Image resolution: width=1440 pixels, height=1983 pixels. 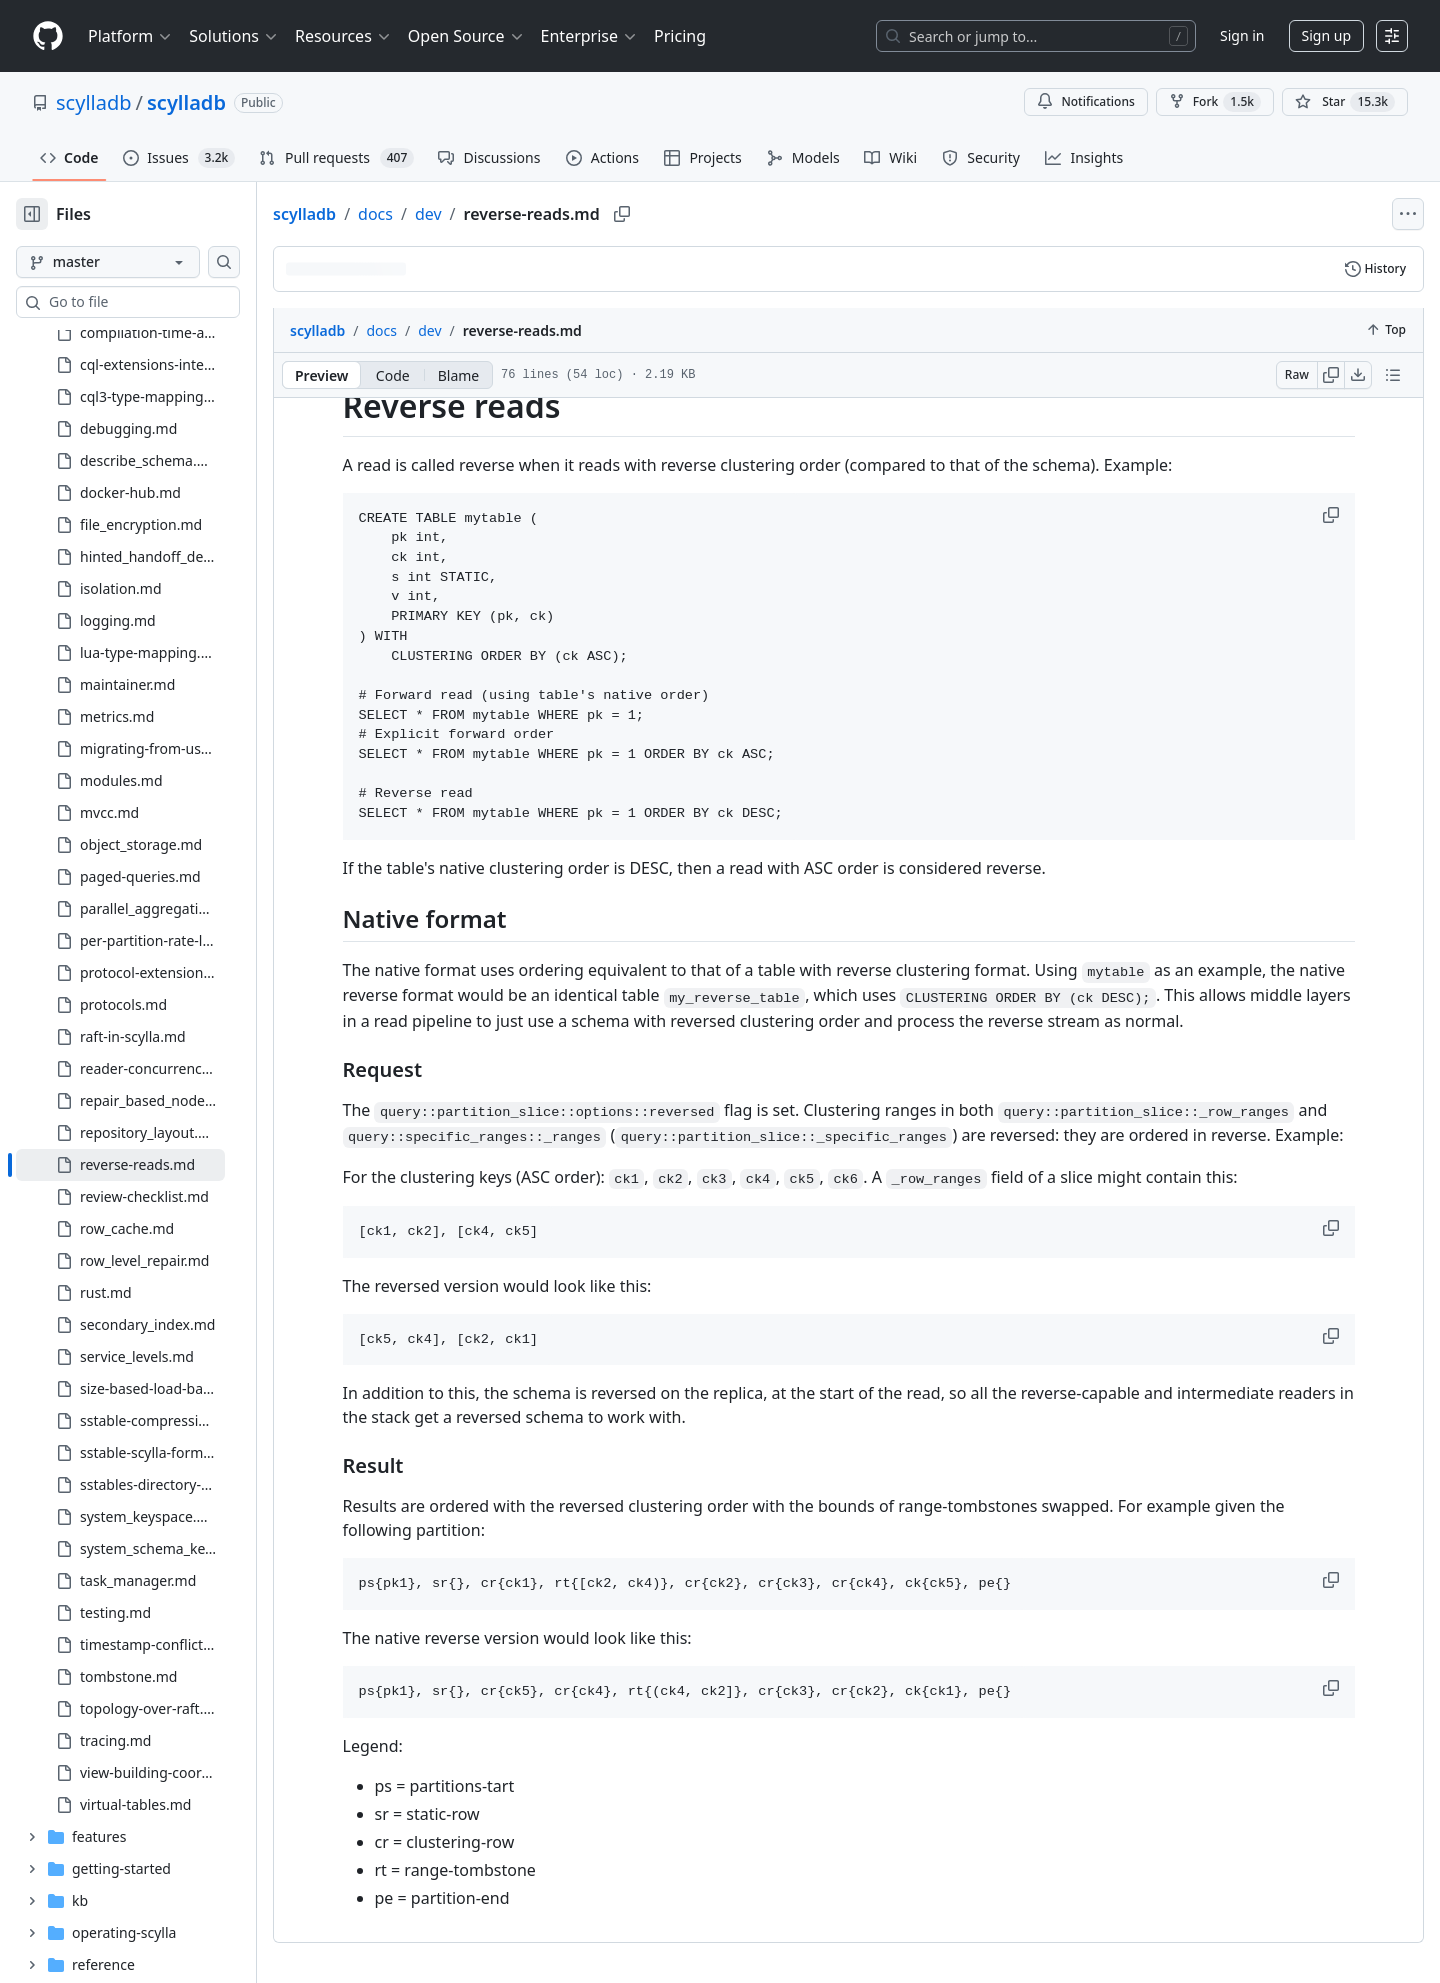 What do you see at coordinates (130, 36) in the screenshot?
I see `Platform` at bounding box center [130, 36].